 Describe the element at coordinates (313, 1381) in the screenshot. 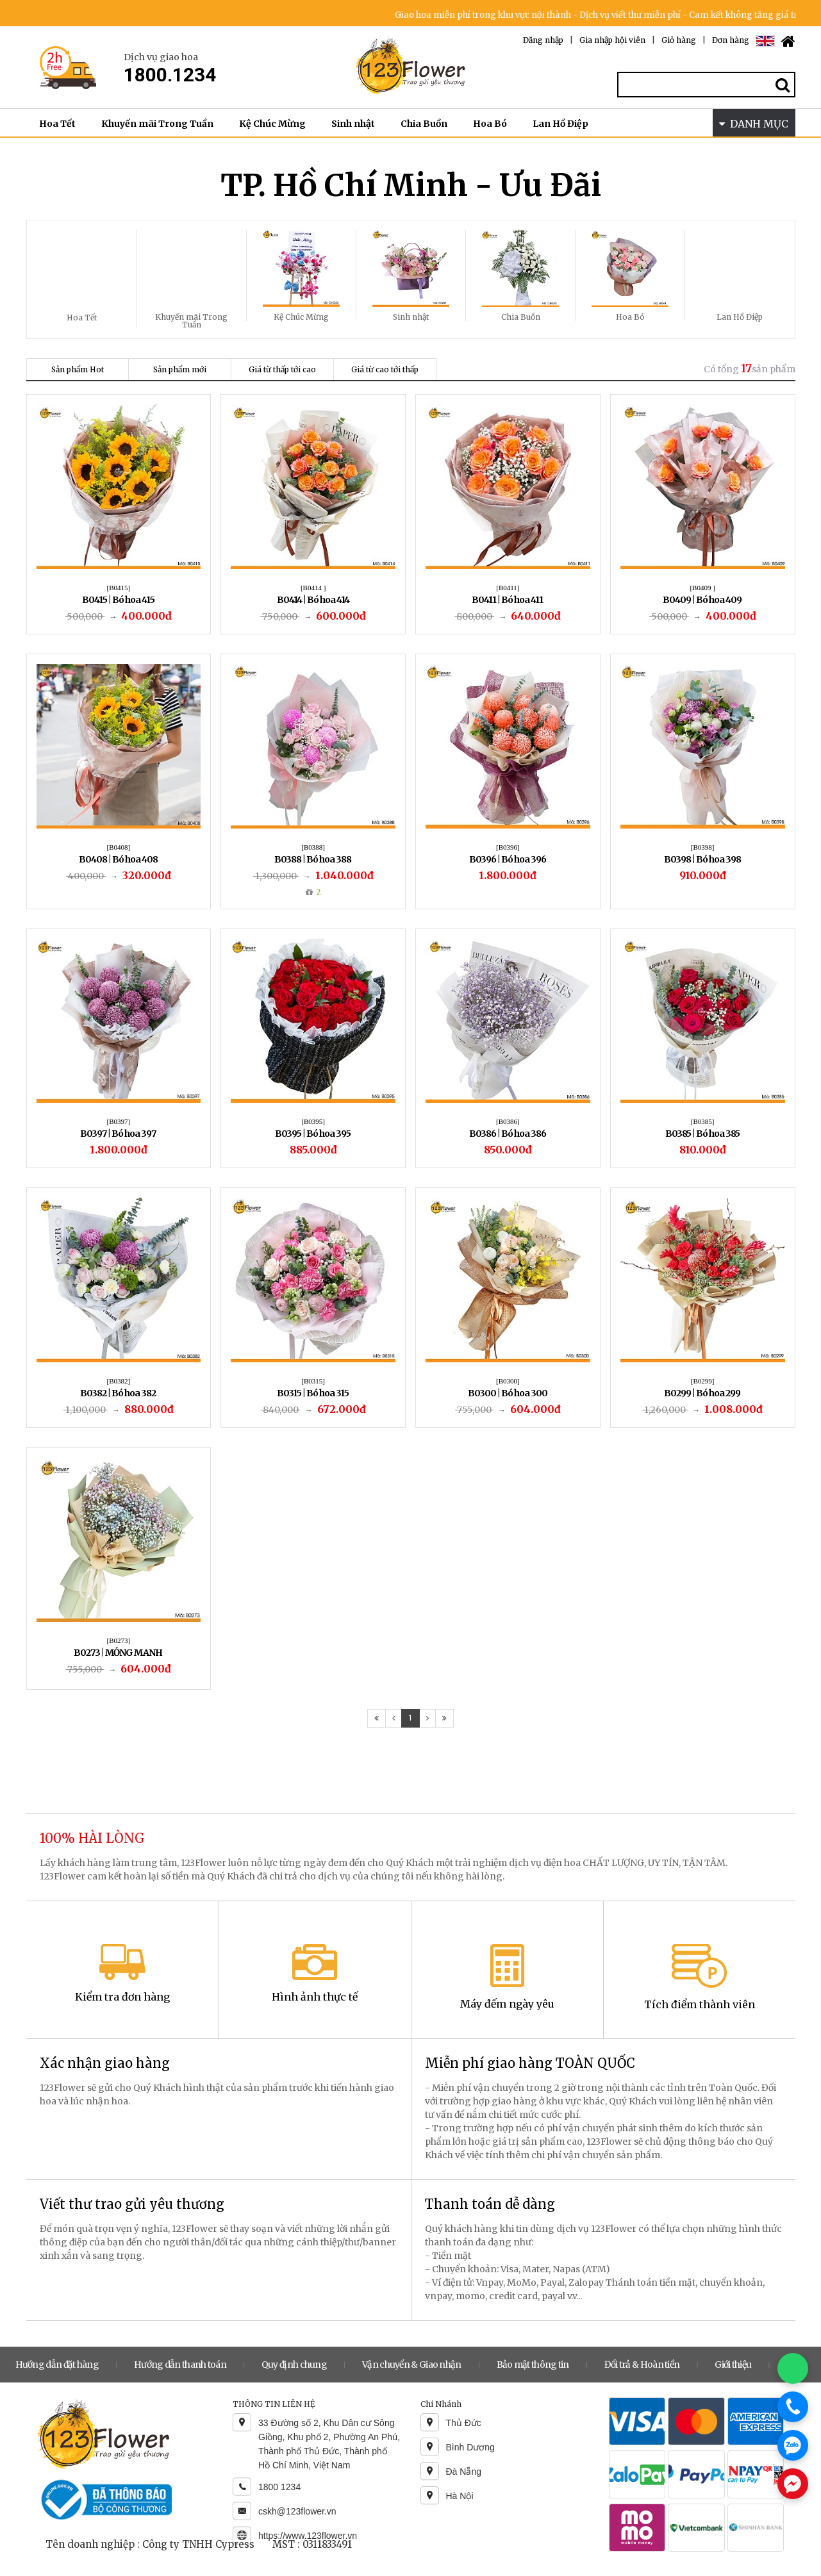

I see `[B0315]` at that location.